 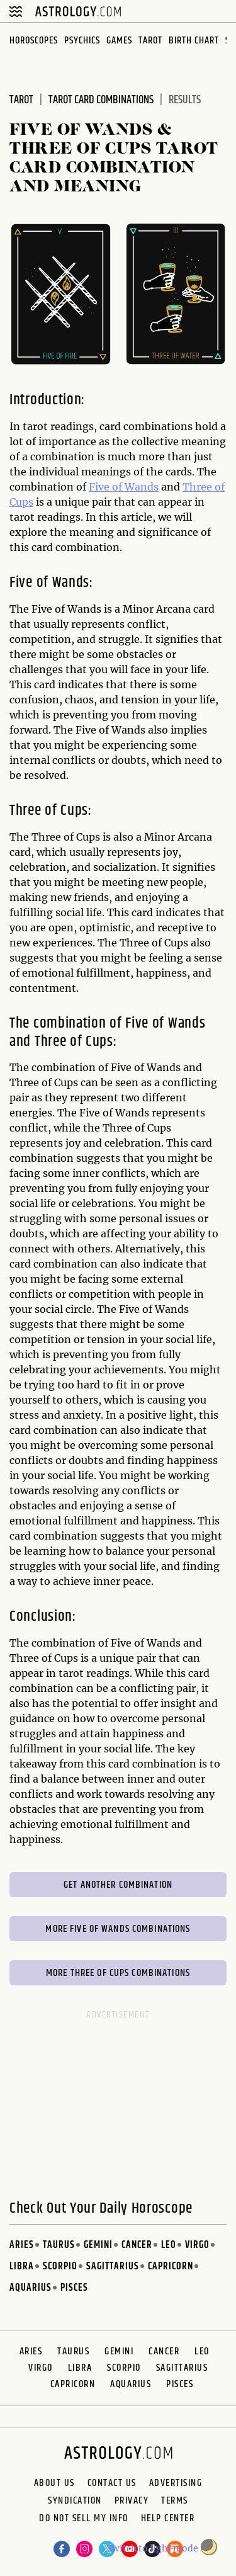 I want to click on Leo, so click(x=168, y=2245).